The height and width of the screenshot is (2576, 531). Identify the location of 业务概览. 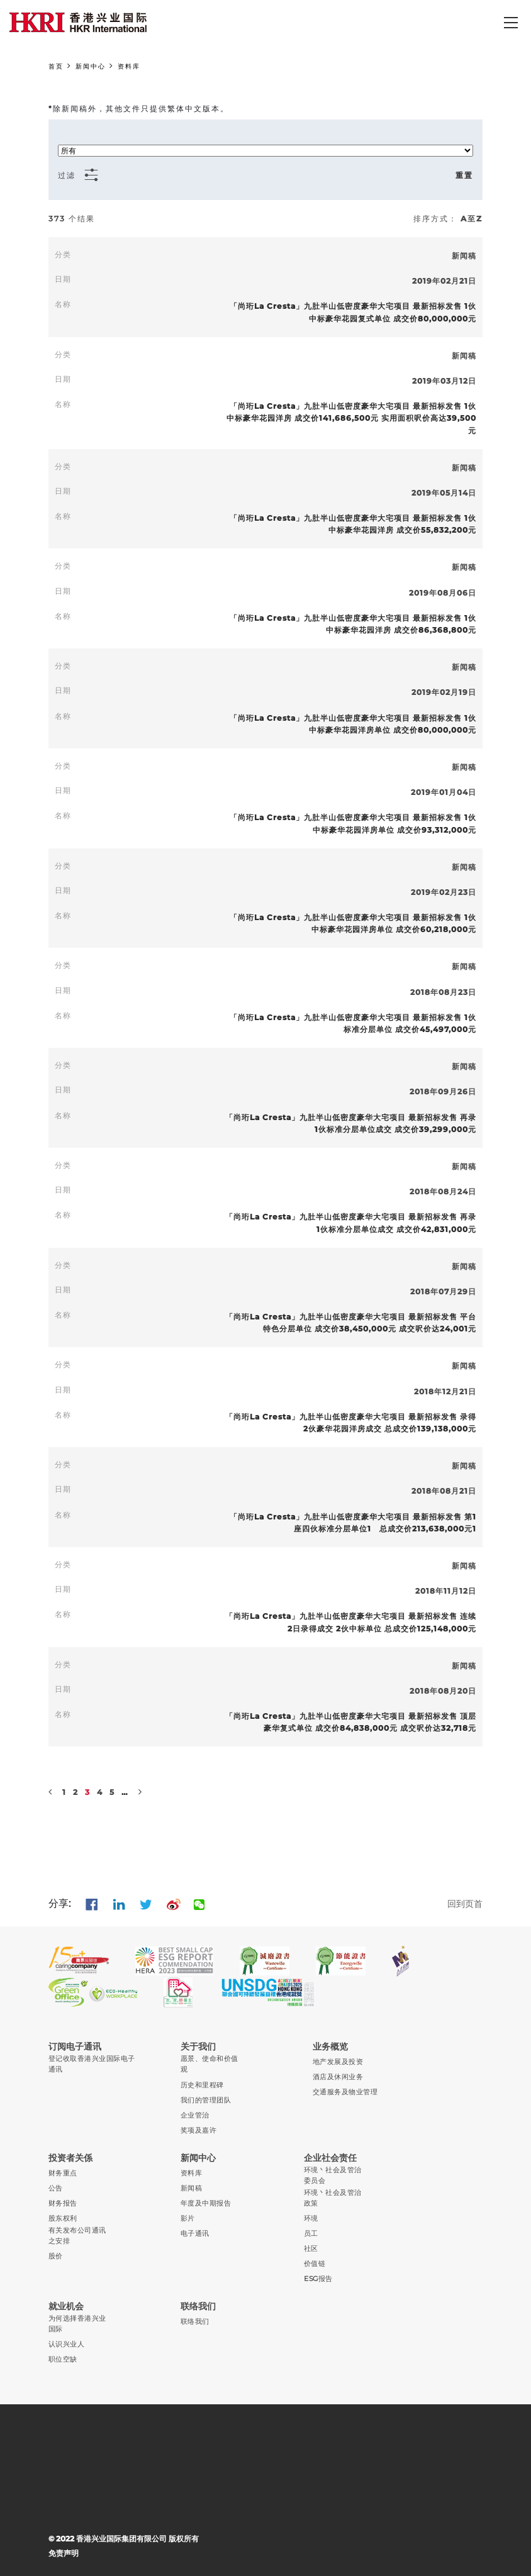
(330, 2046).